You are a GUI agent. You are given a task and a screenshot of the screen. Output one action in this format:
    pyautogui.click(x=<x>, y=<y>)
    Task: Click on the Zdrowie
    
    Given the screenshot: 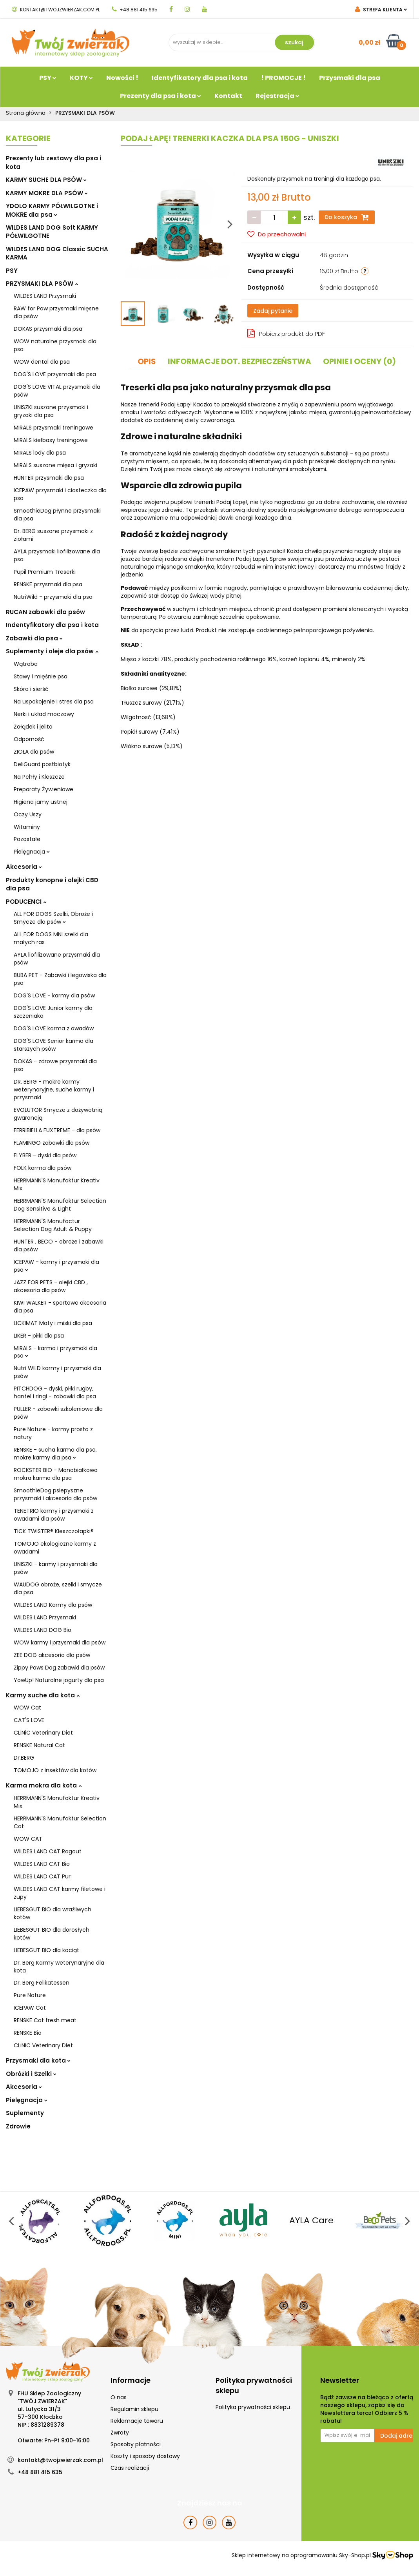 What is the action you would take?
    pyautogui.click(x=18, y=2126)
    